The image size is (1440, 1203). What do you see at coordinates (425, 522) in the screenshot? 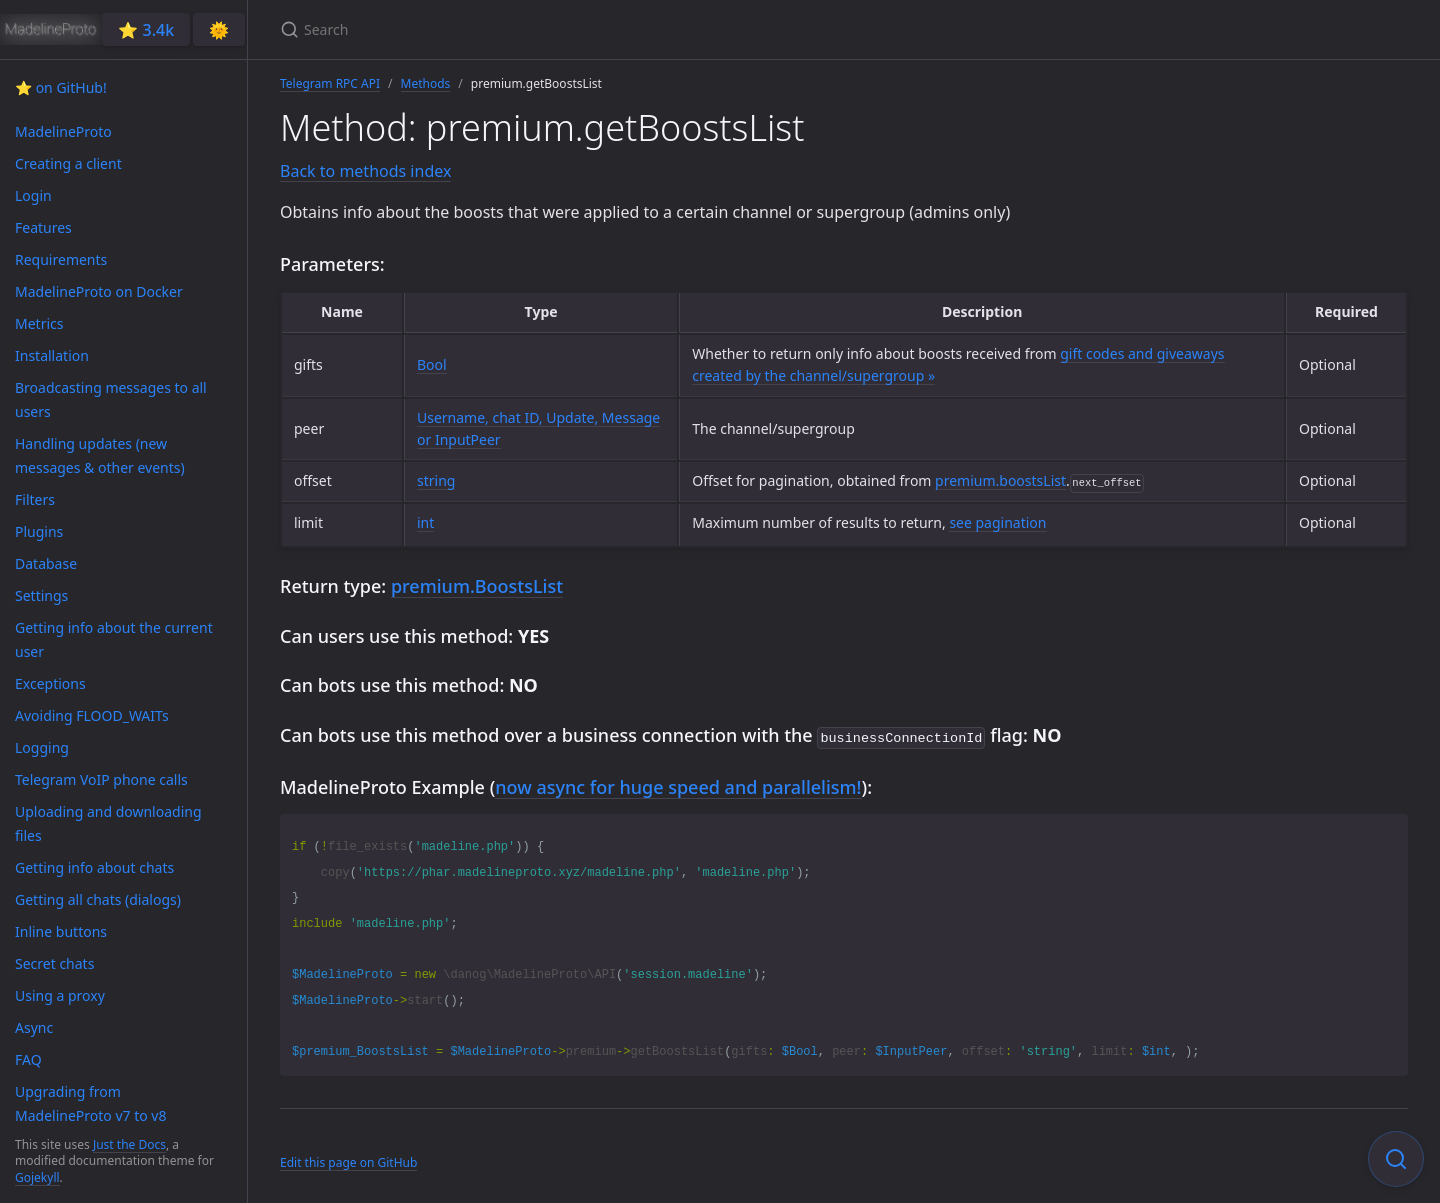
I see `int` at bounding box center [425, 522].